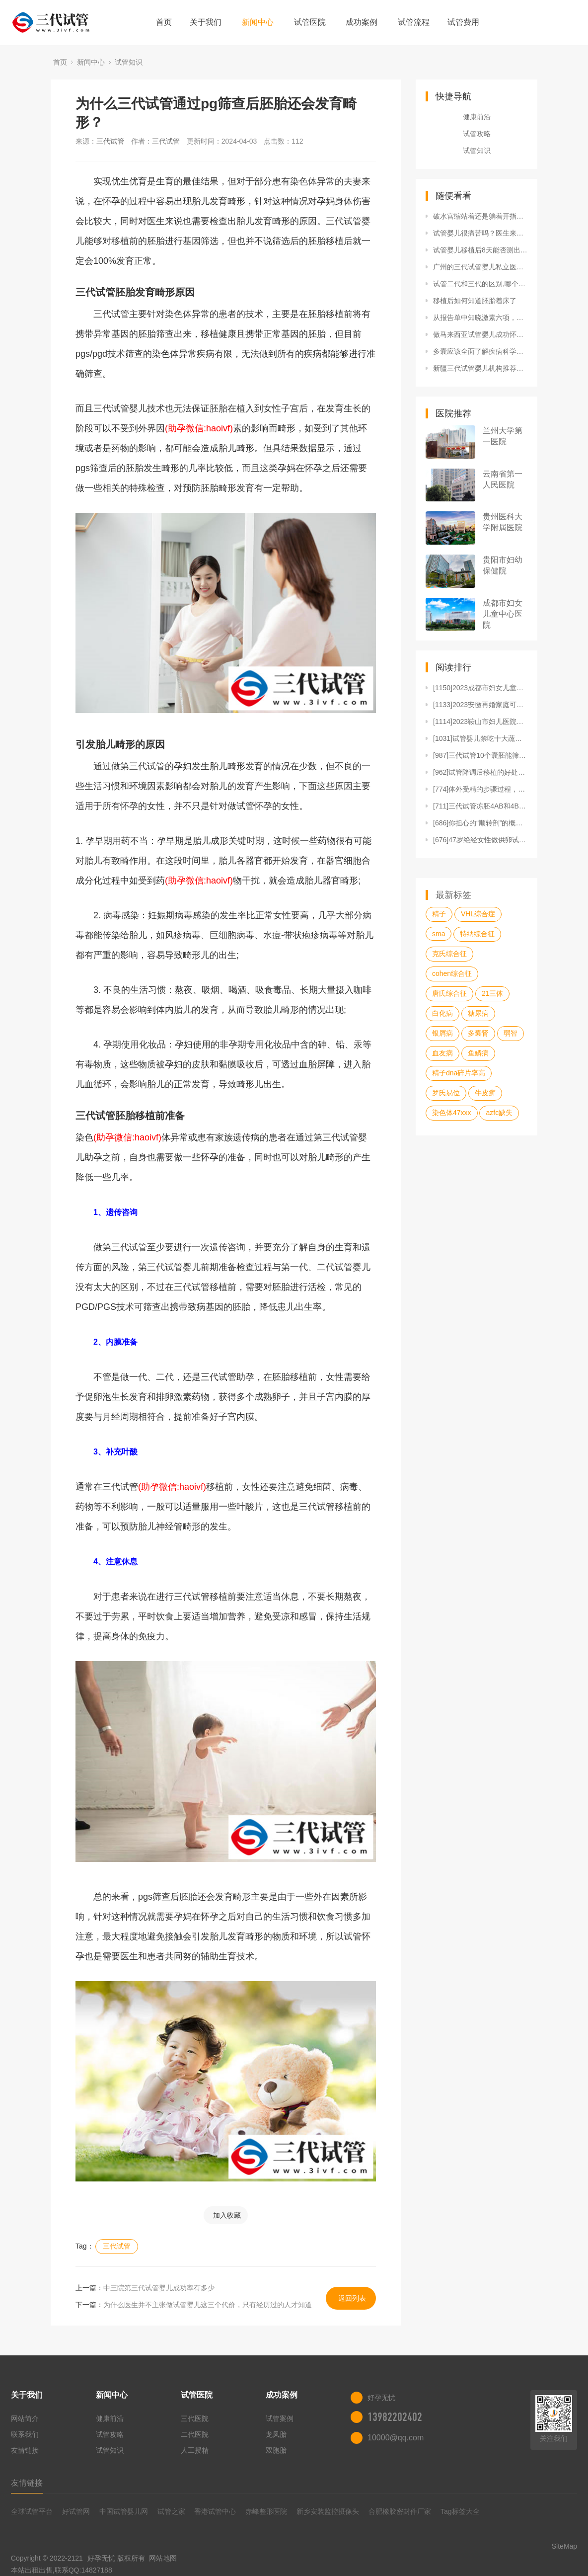  I want to click on 试管医院, so click(310, 22).